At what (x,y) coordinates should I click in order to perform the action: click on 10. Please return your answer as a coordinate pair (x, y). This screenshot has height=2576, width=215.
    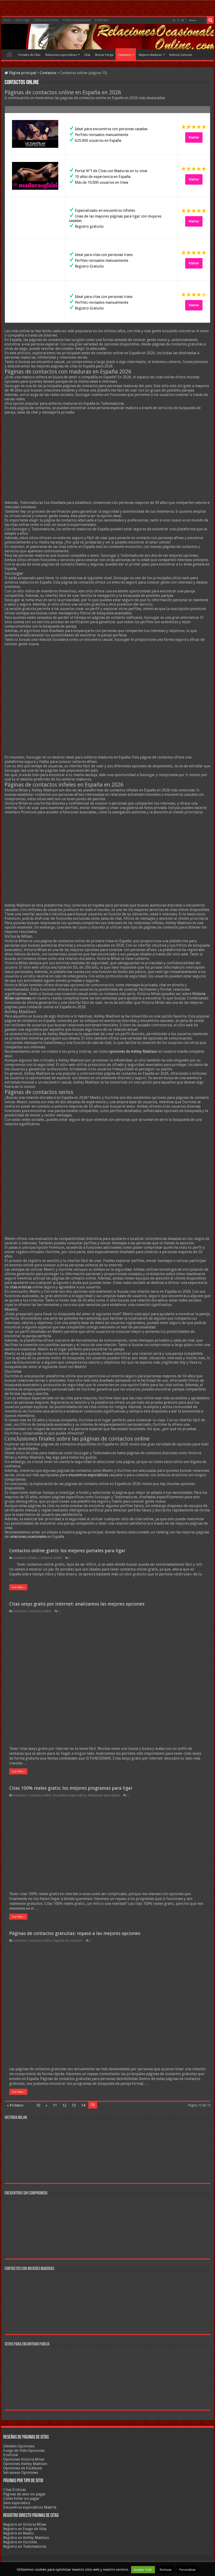
    Looking at the image, I should click on (38, 2094).